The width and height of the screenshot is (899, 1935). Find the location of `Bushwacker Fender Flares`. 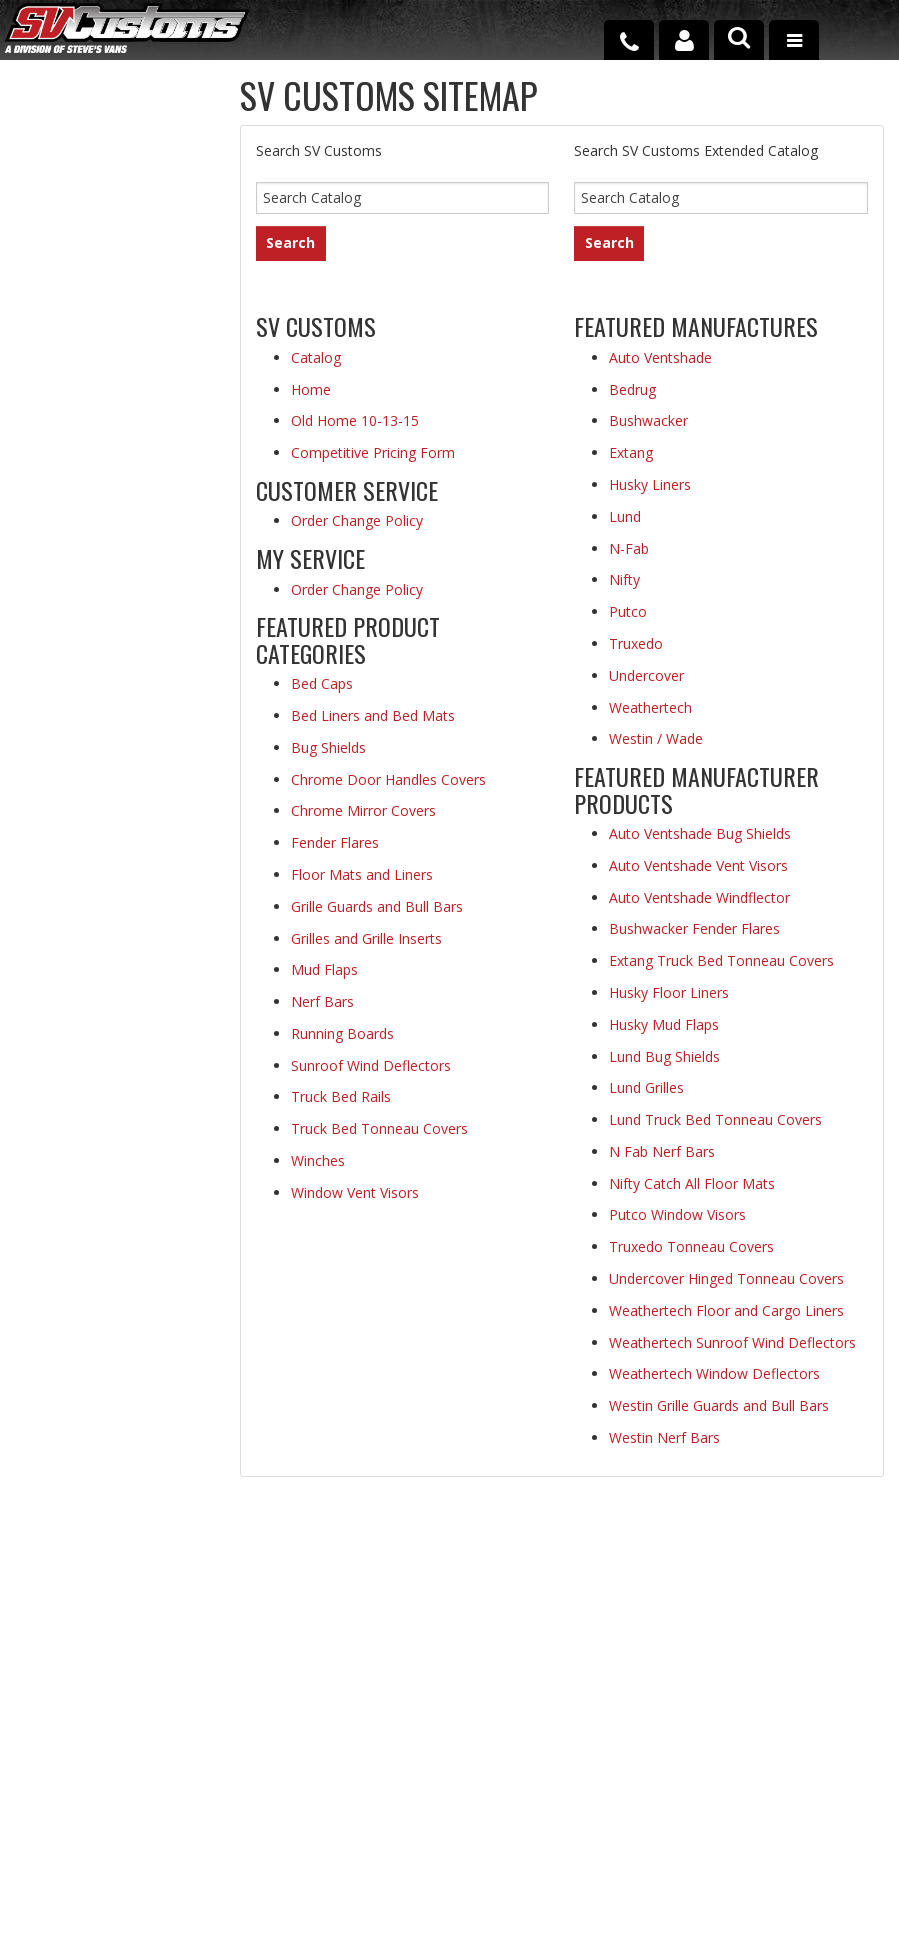

Bushwacker Fender Flares is located at coordinates (694, 928).